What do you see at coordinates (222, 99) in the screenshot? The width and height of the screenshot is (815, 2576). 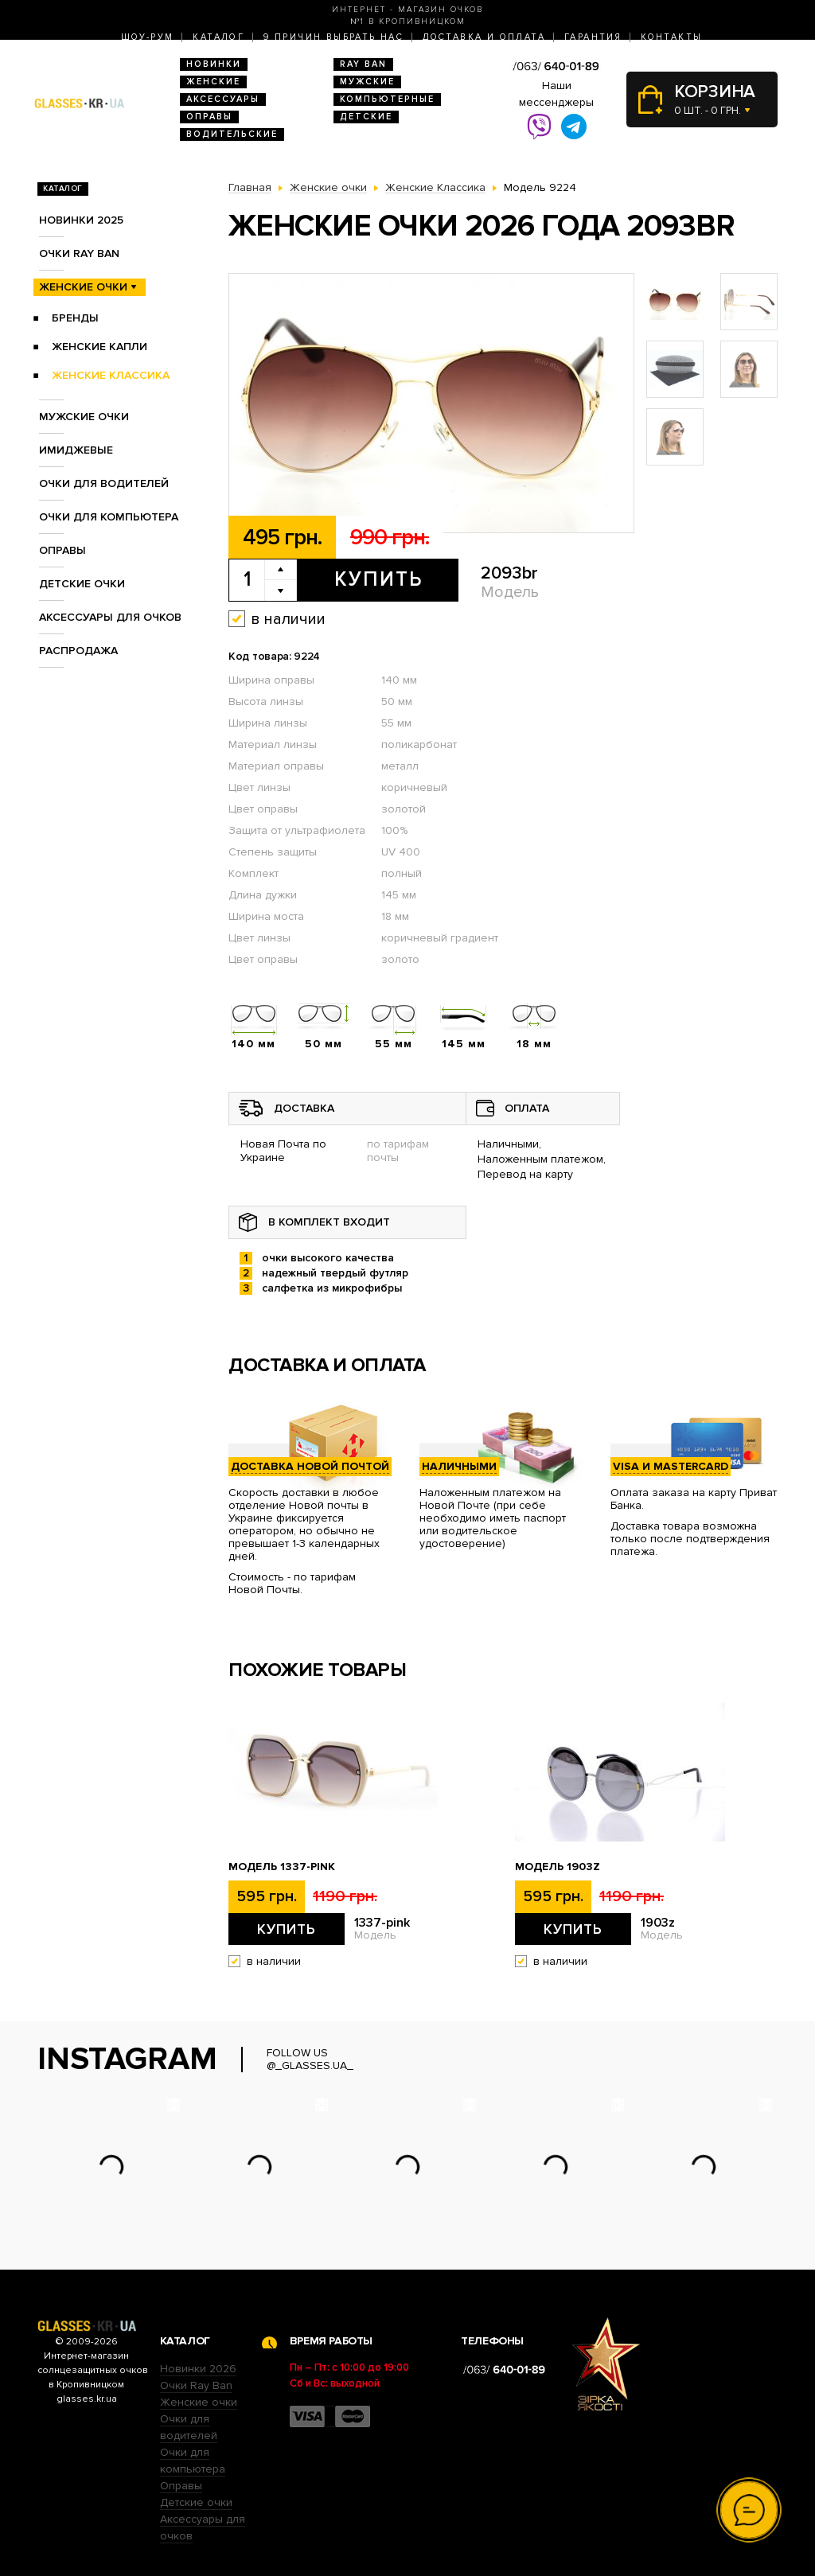 I see `Аксессуары` at bounding box center [222, 99].